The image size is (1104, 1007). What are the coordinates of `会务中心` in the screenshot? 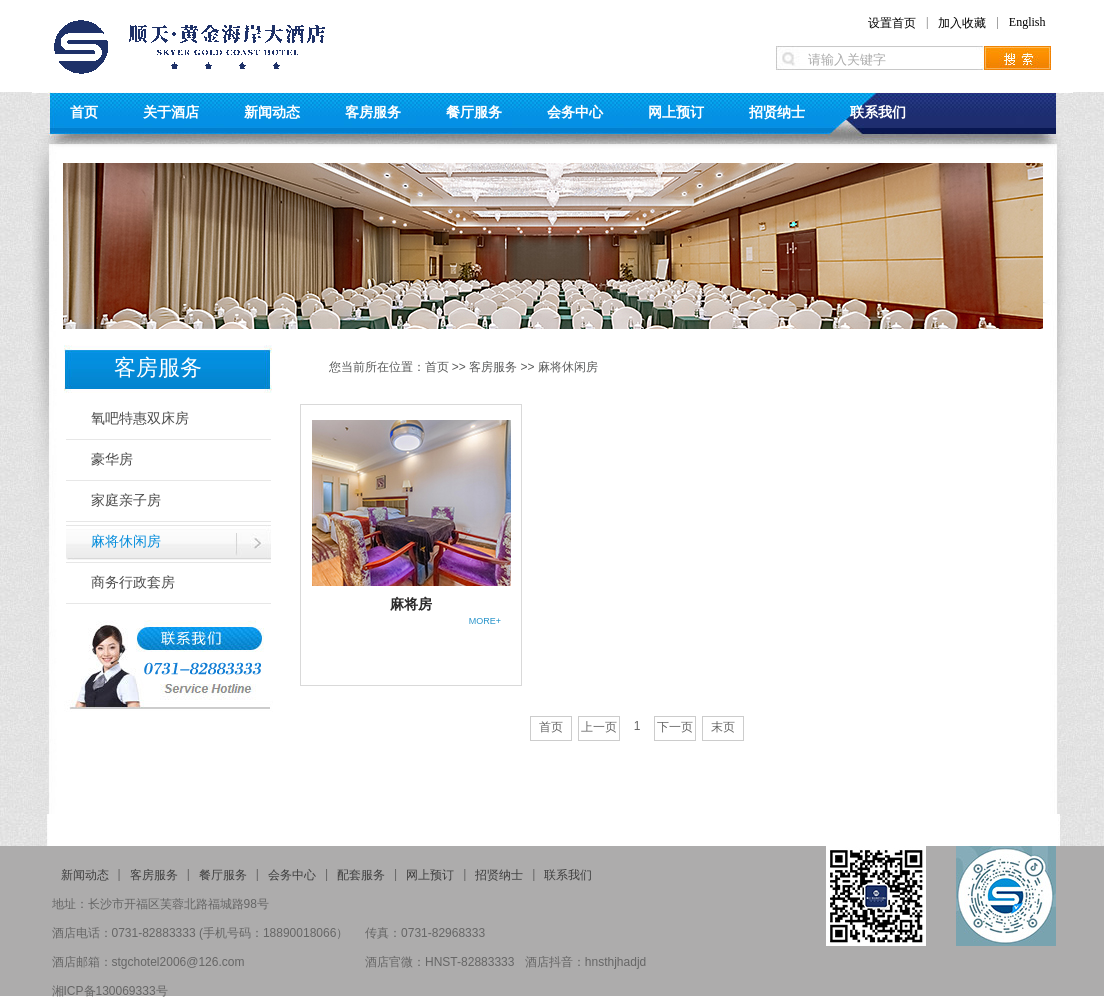 It's located at (575, 112).